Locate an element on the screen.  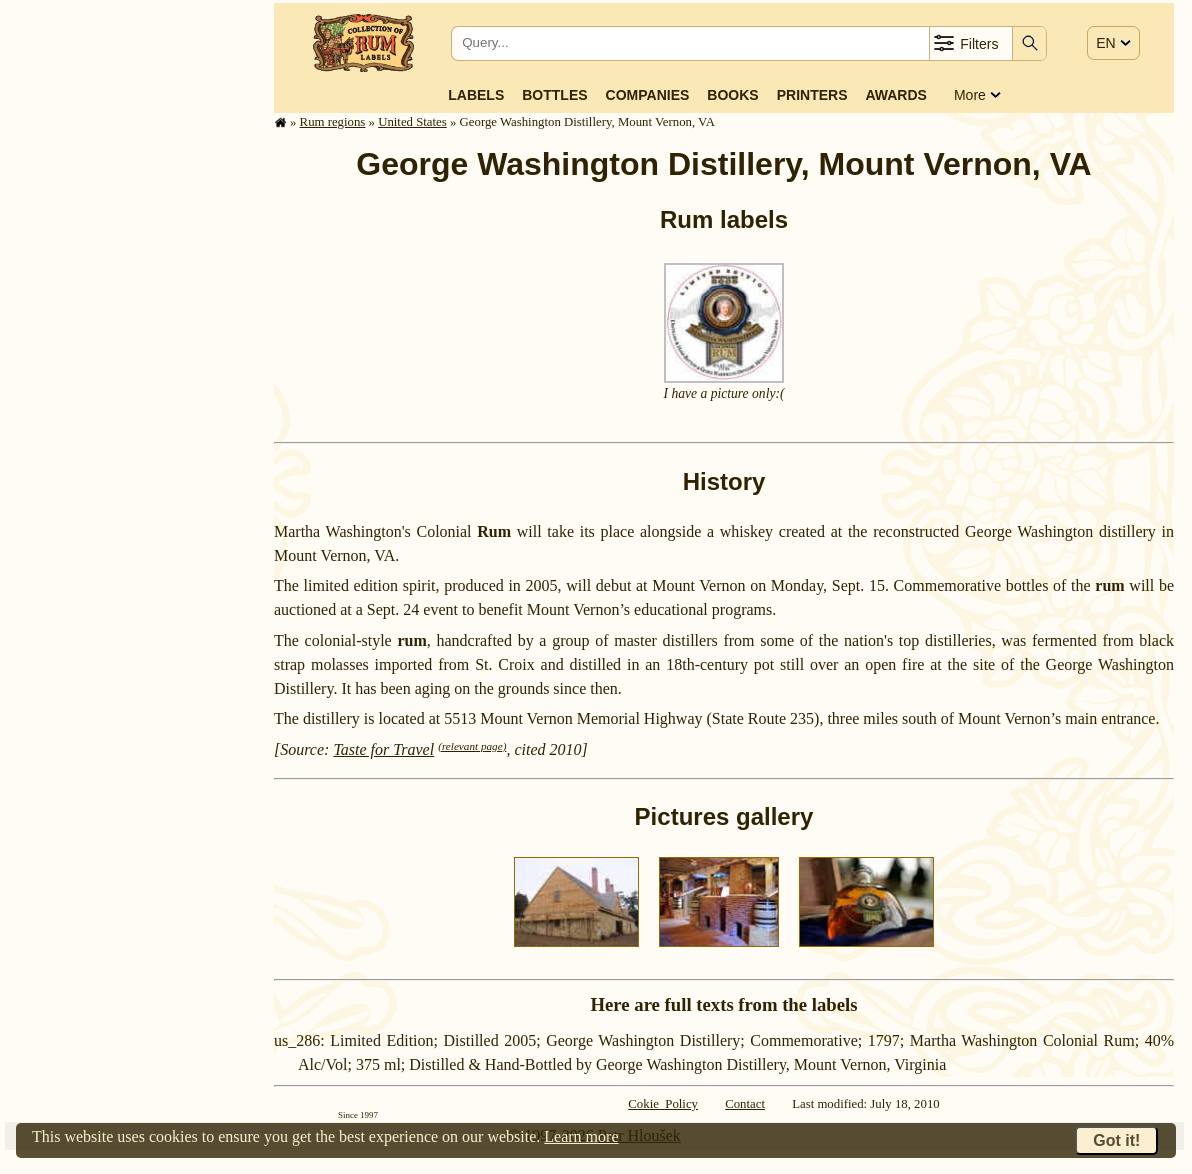
Taste for Travel is located at coordinates (383, 749).